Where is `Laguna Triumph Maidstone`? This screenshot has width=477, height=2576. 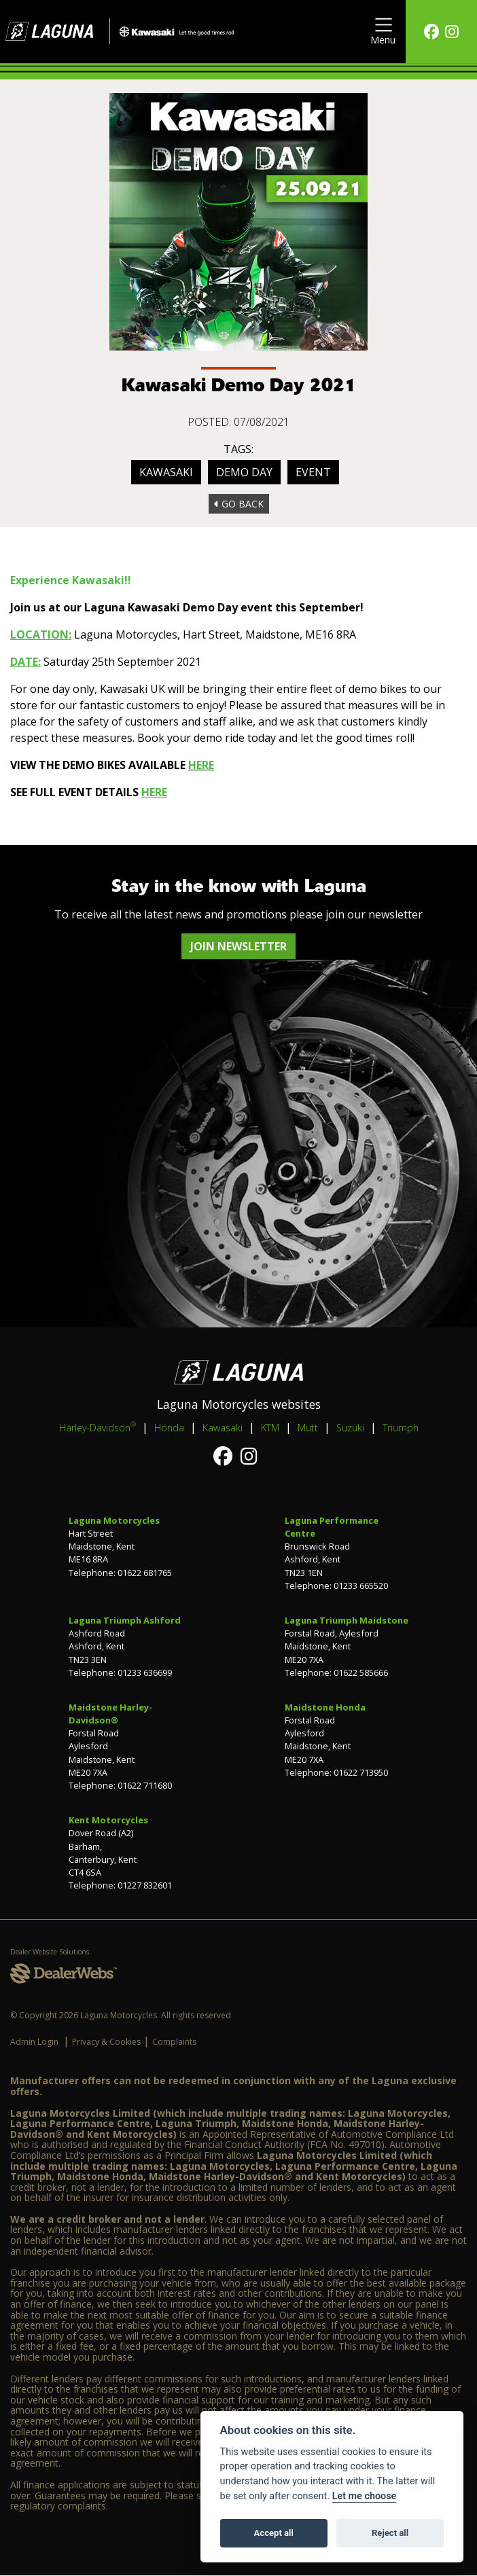 Laguna Triumph Maidstone is located at coordinates (346, 1620).